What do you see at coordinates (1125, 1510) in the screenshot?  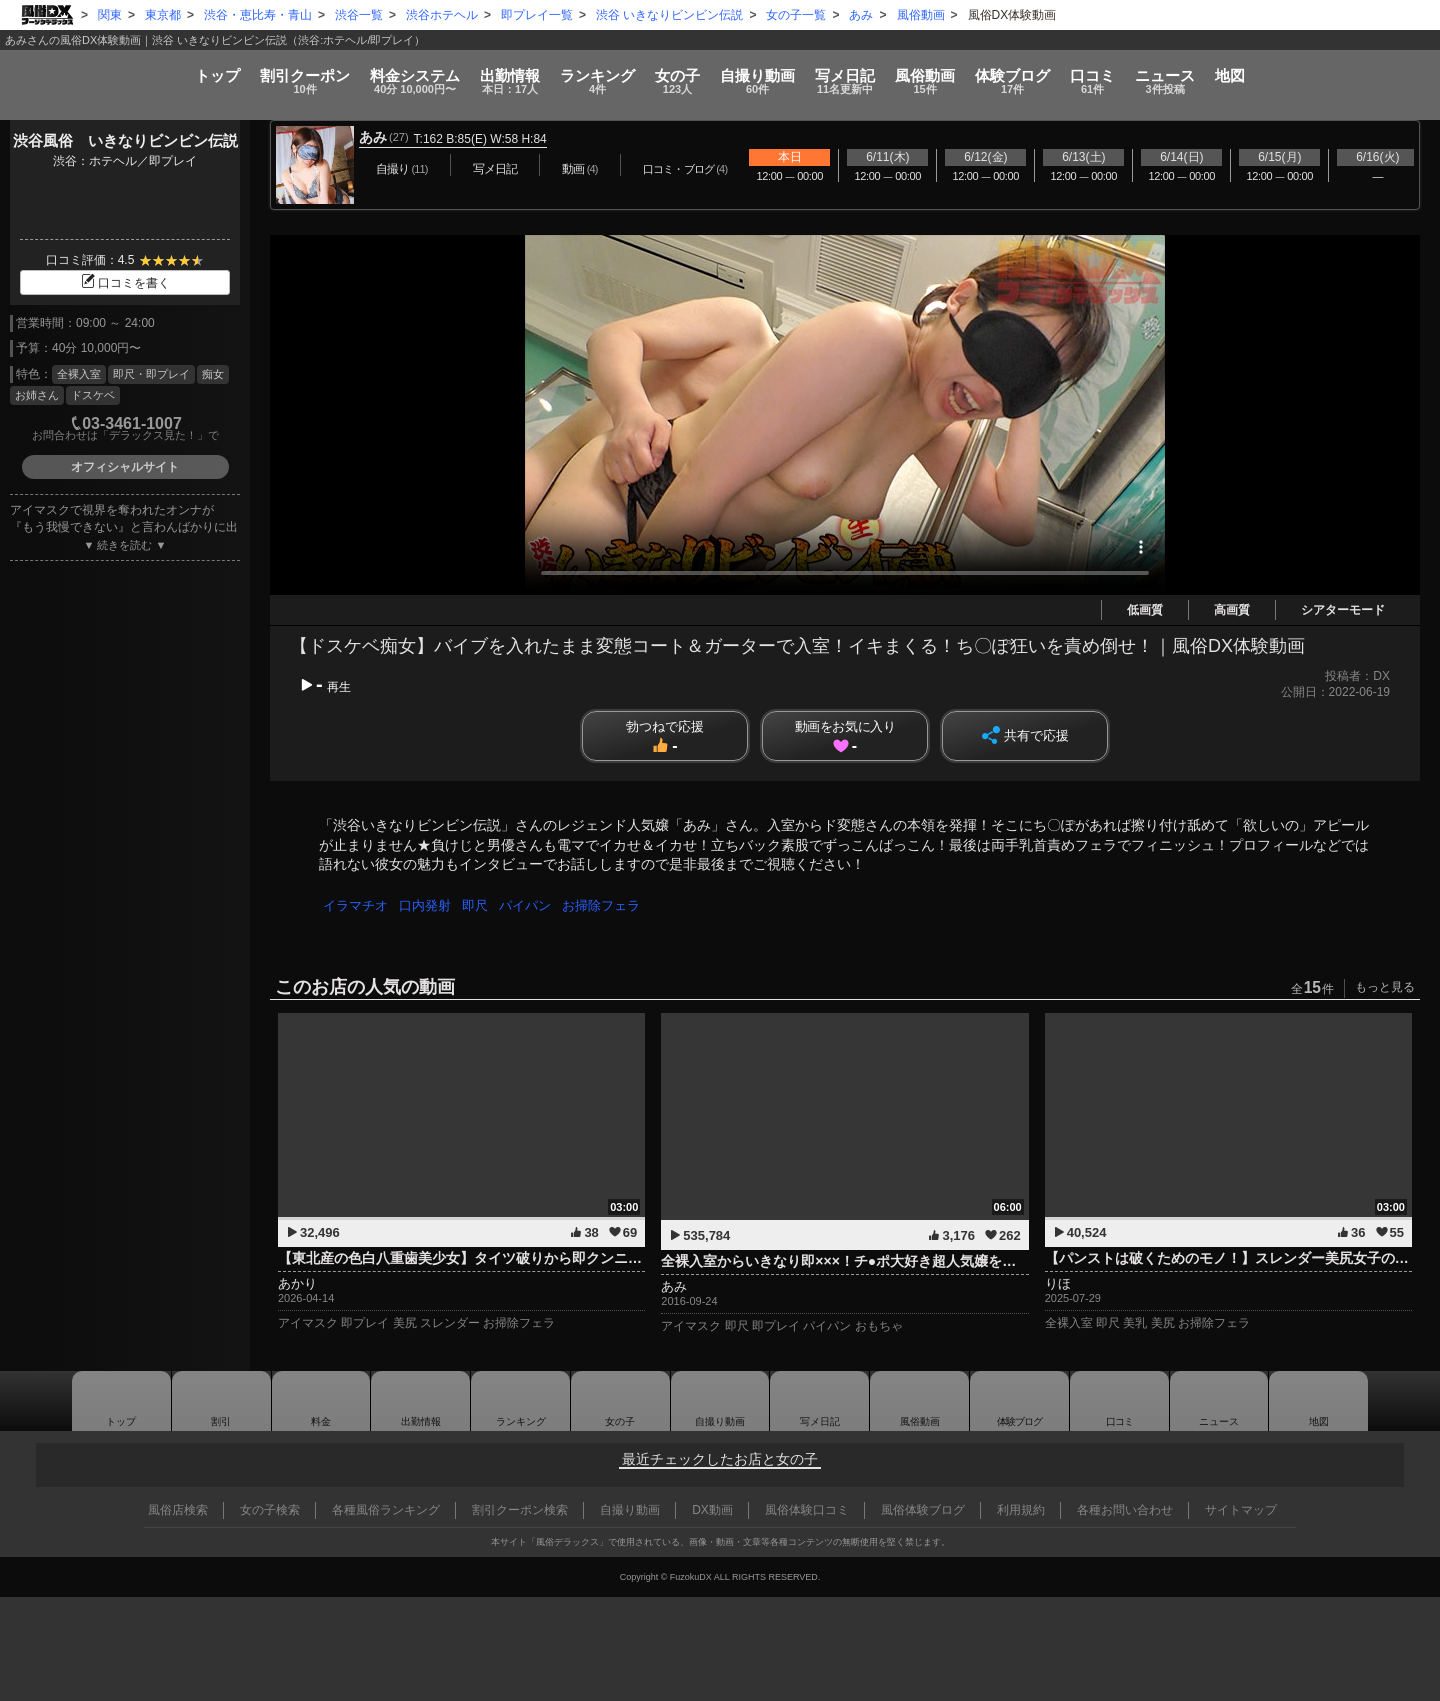 I see `各種お問い合わせ` at bounding box center [1125, 1510].